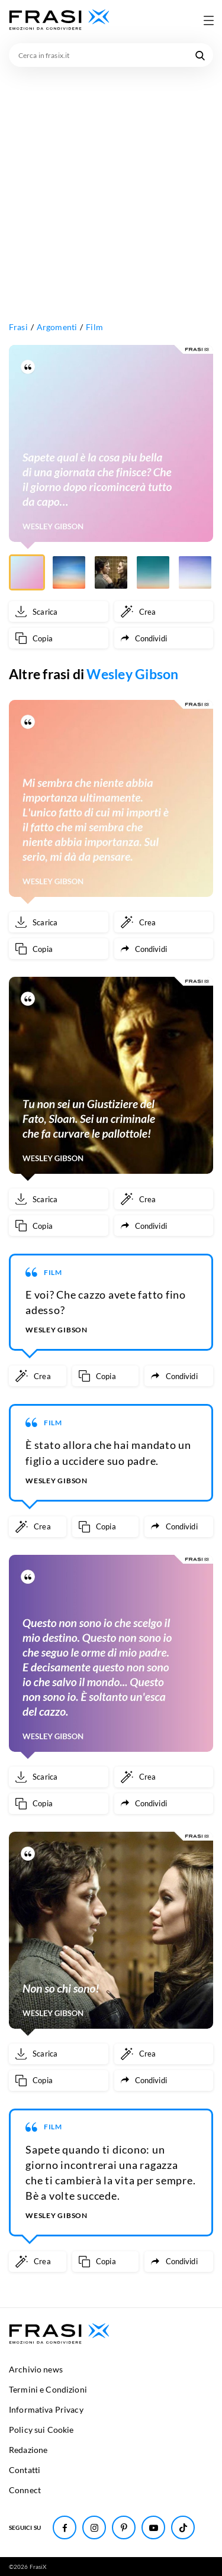 Image resolution: width=222 pixels, height=2576 pixels. What do you see at coordinates (164, 638) in the screenshot?
I see `[Condividi frase]` at bounding box center [164, 638].